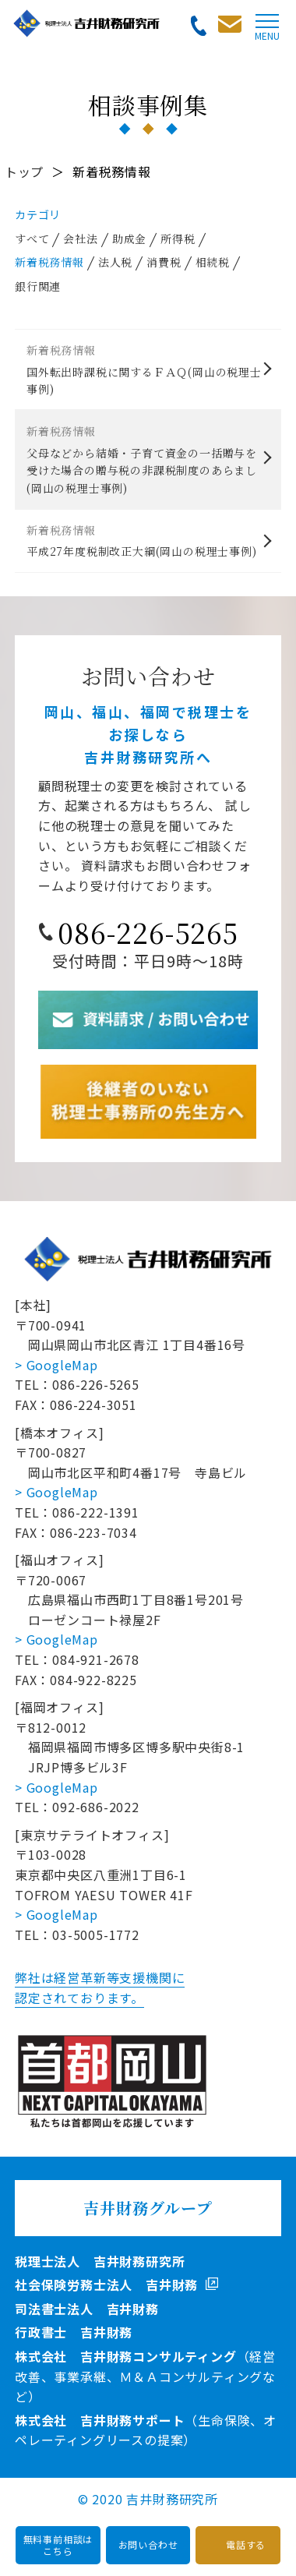 The width and height of the screenshot is (296, 2576). I want to click on すべて, so click(32, 238).